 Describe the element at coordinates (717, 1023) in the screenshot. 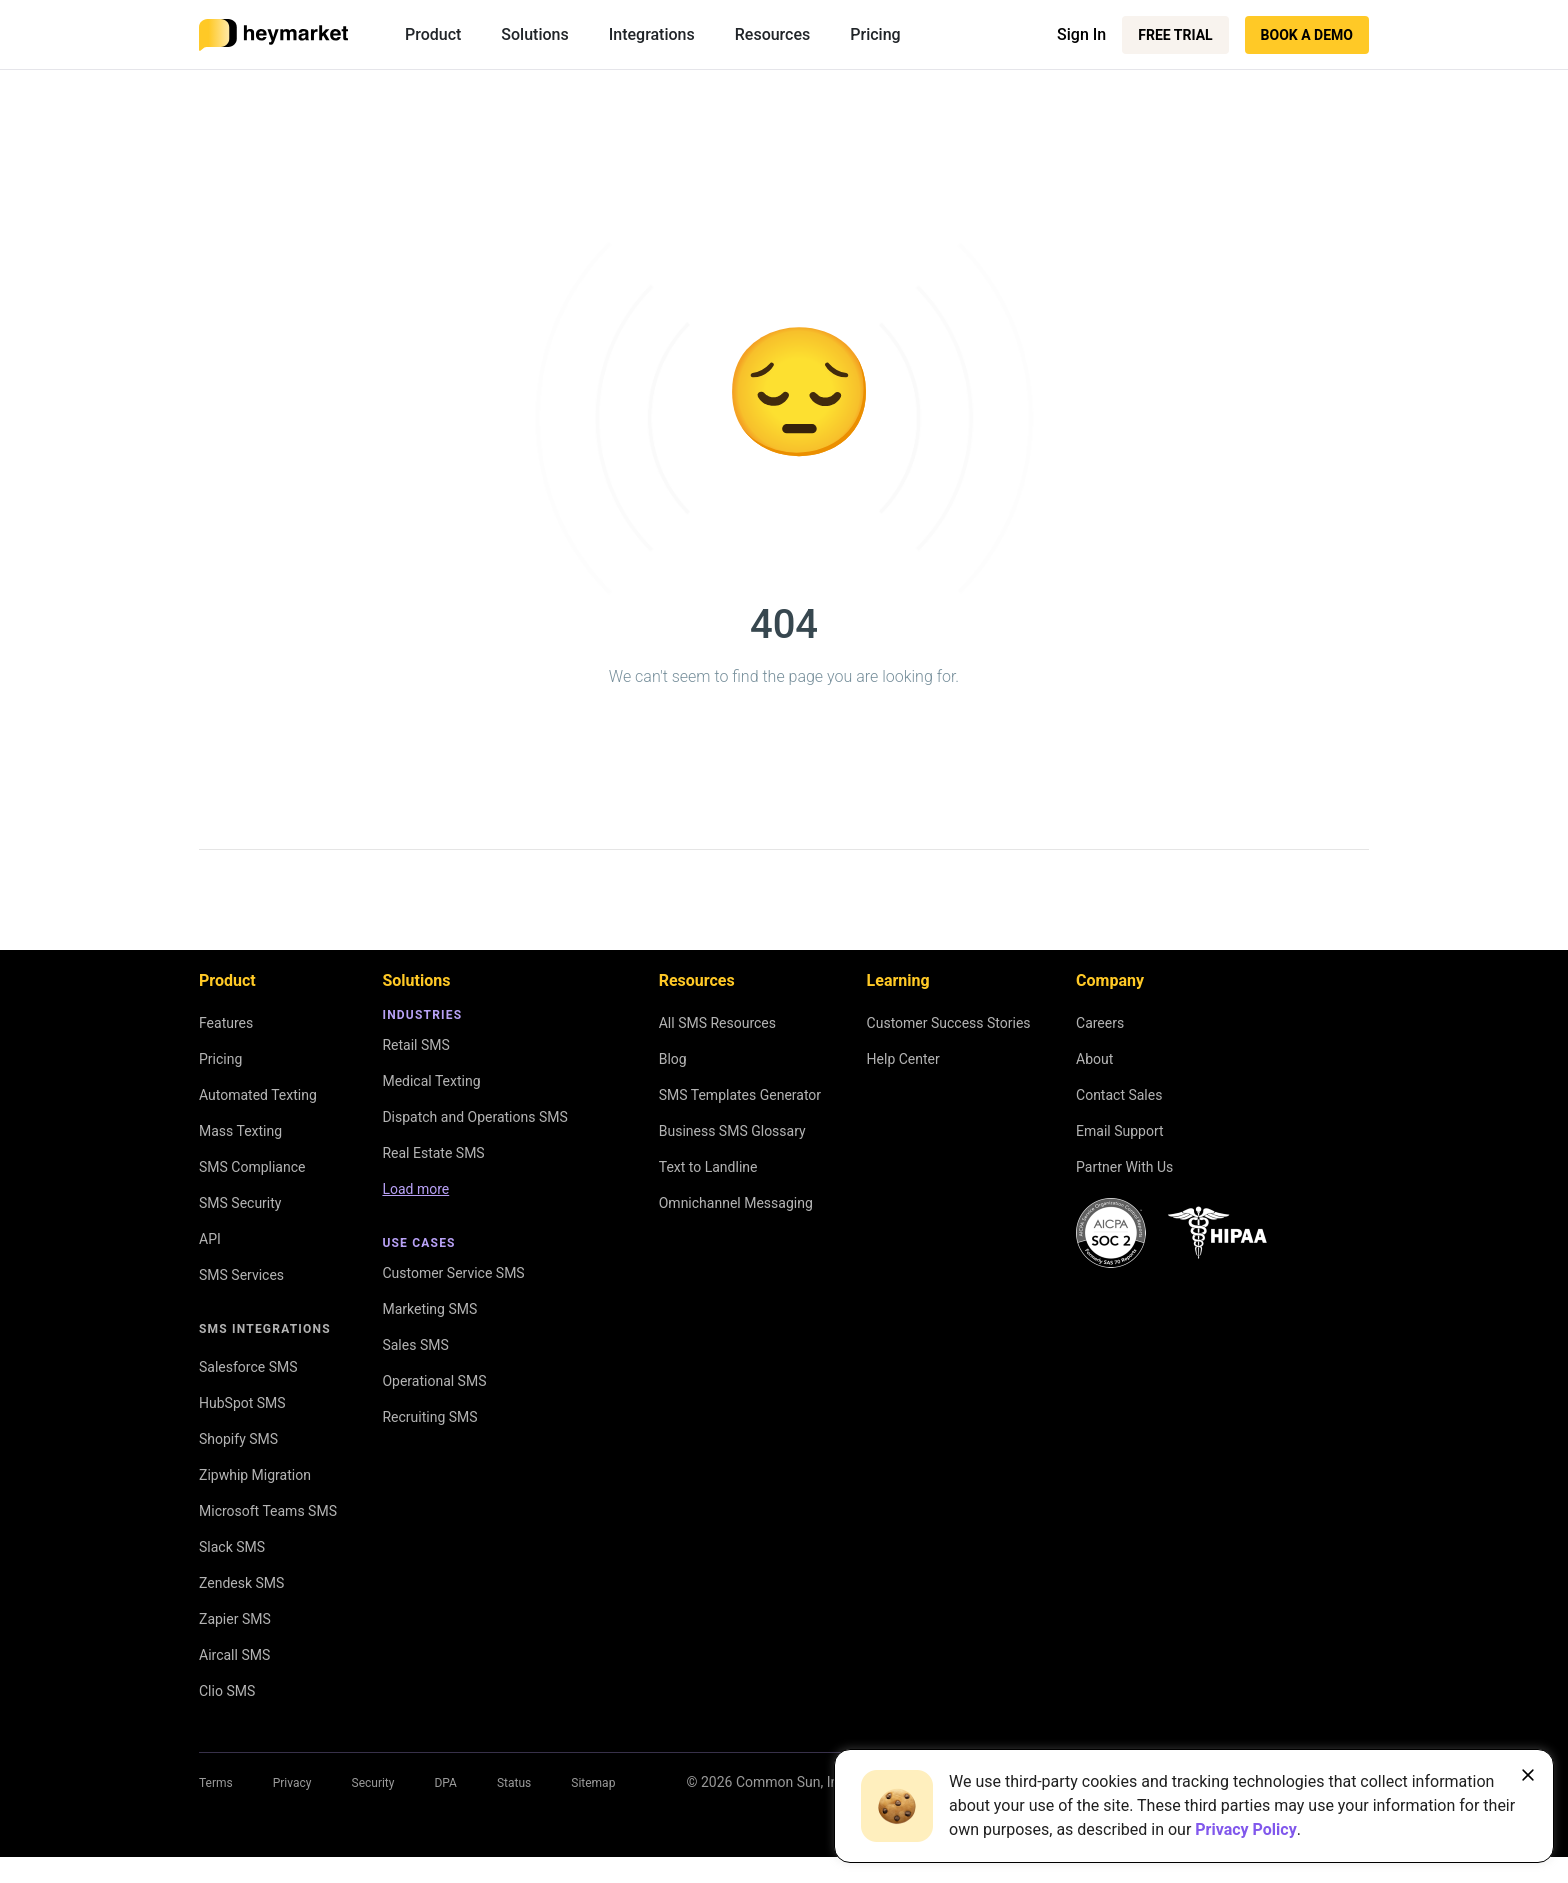

I see `All SMS Resources` at that location.